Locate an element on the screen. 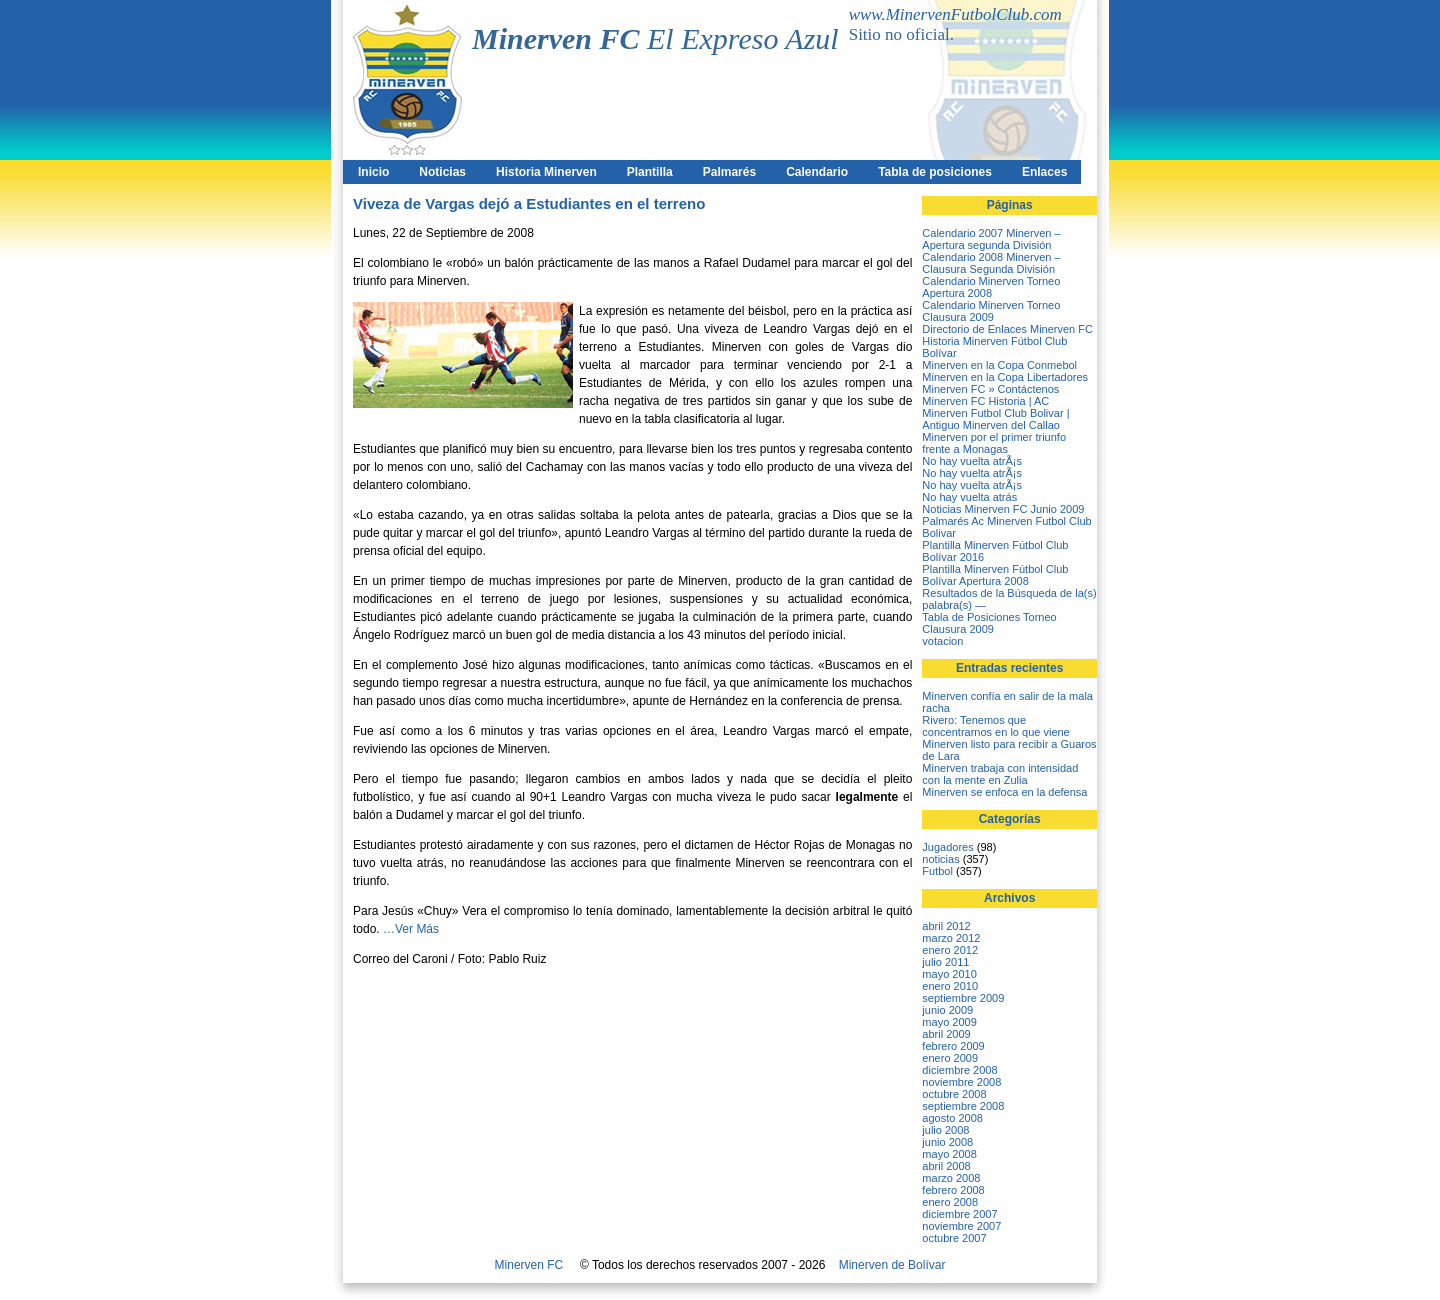 The width and height of the screenshot is (1440, 1300). noviembre 2007 is located at coordinates (961, 1226).